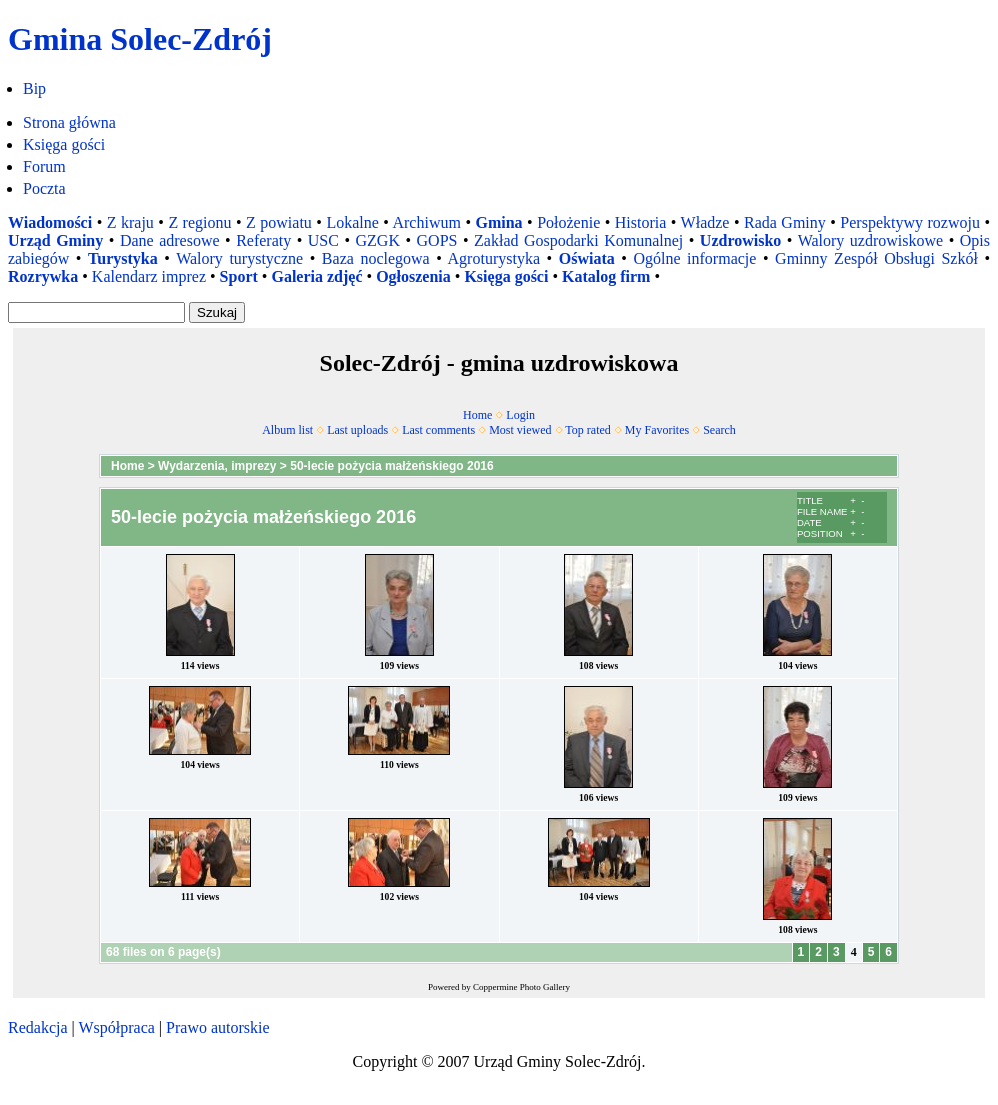  What do you see at coordinates (391, 466) in the screenshot?
I see `50-lecie pożycia małżeńskiego 2016` at bounding box center [391, 466].